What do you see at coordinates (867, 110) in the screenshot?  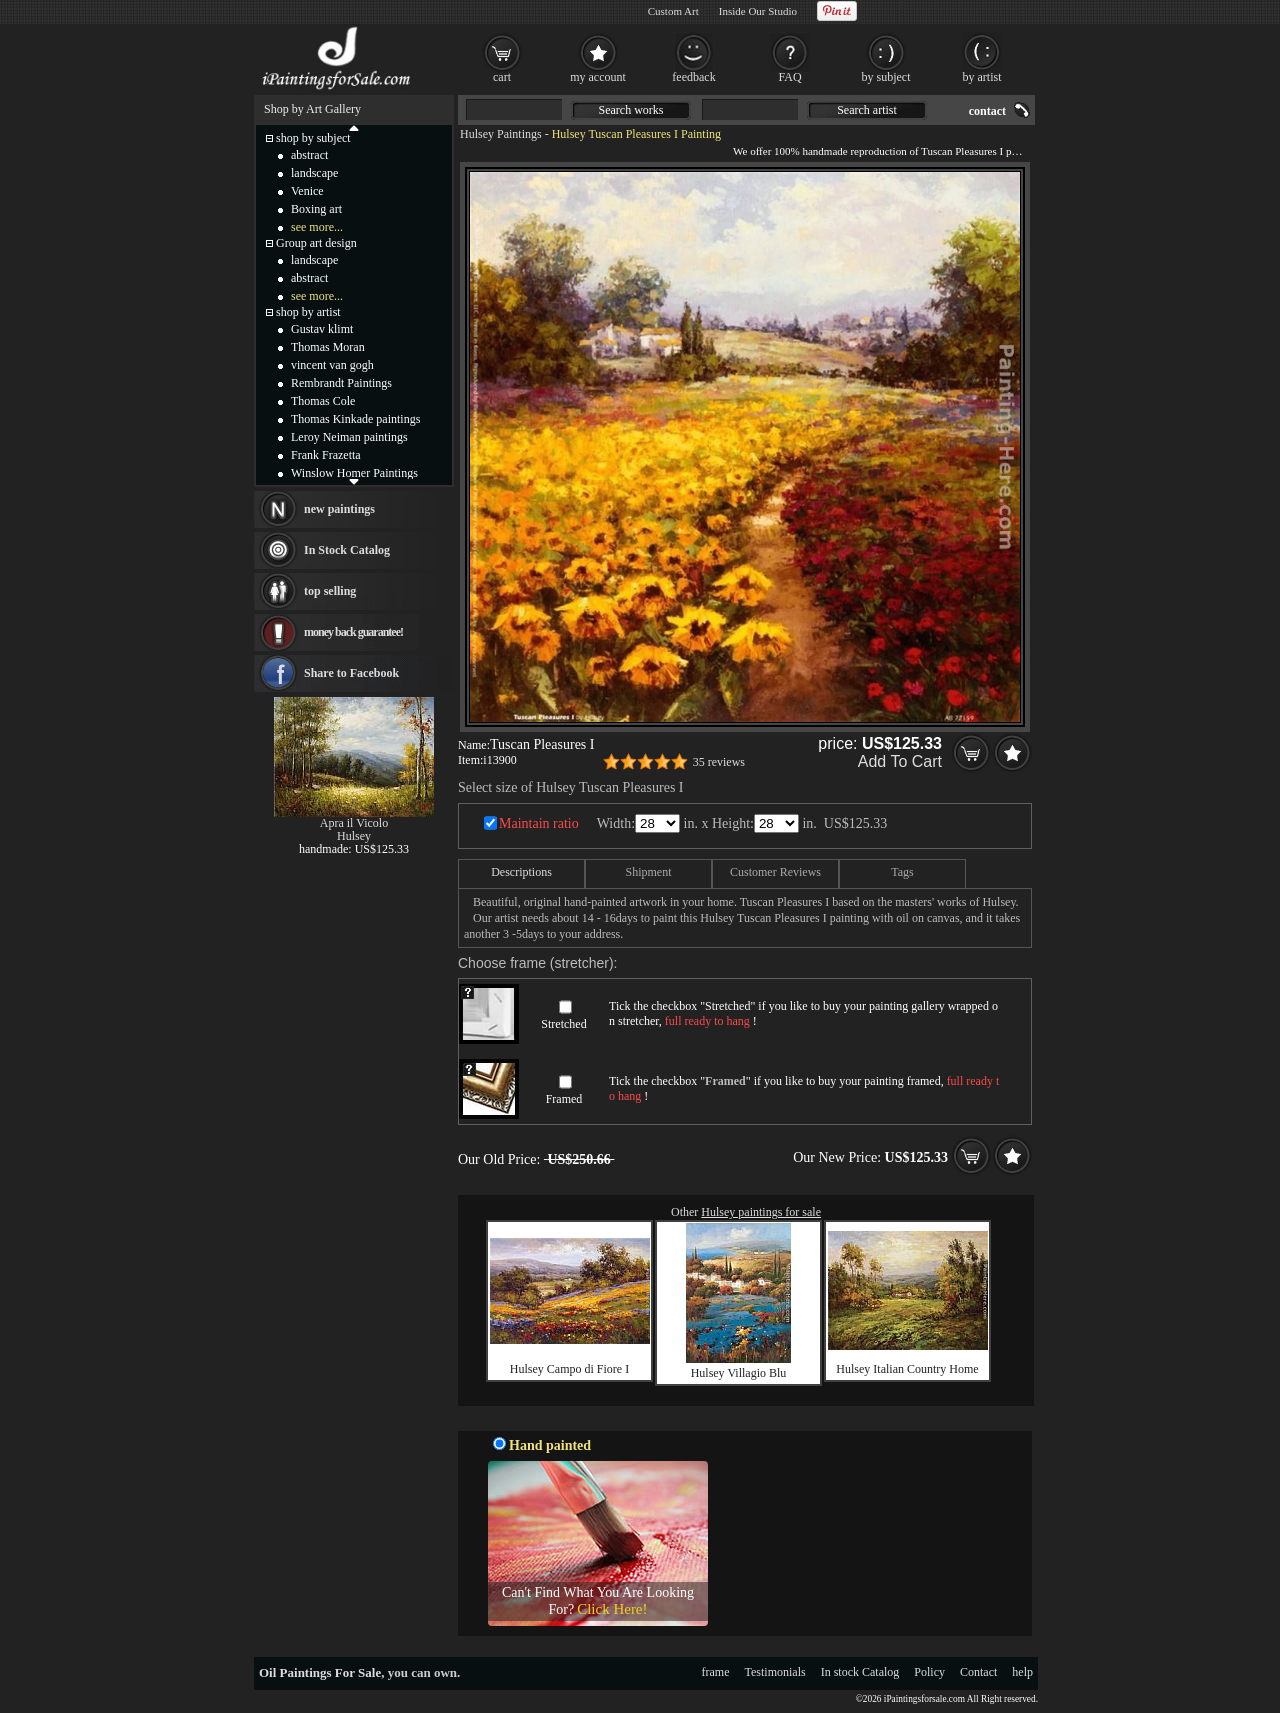 I see `Search artist` at bounding box center [867, 110].